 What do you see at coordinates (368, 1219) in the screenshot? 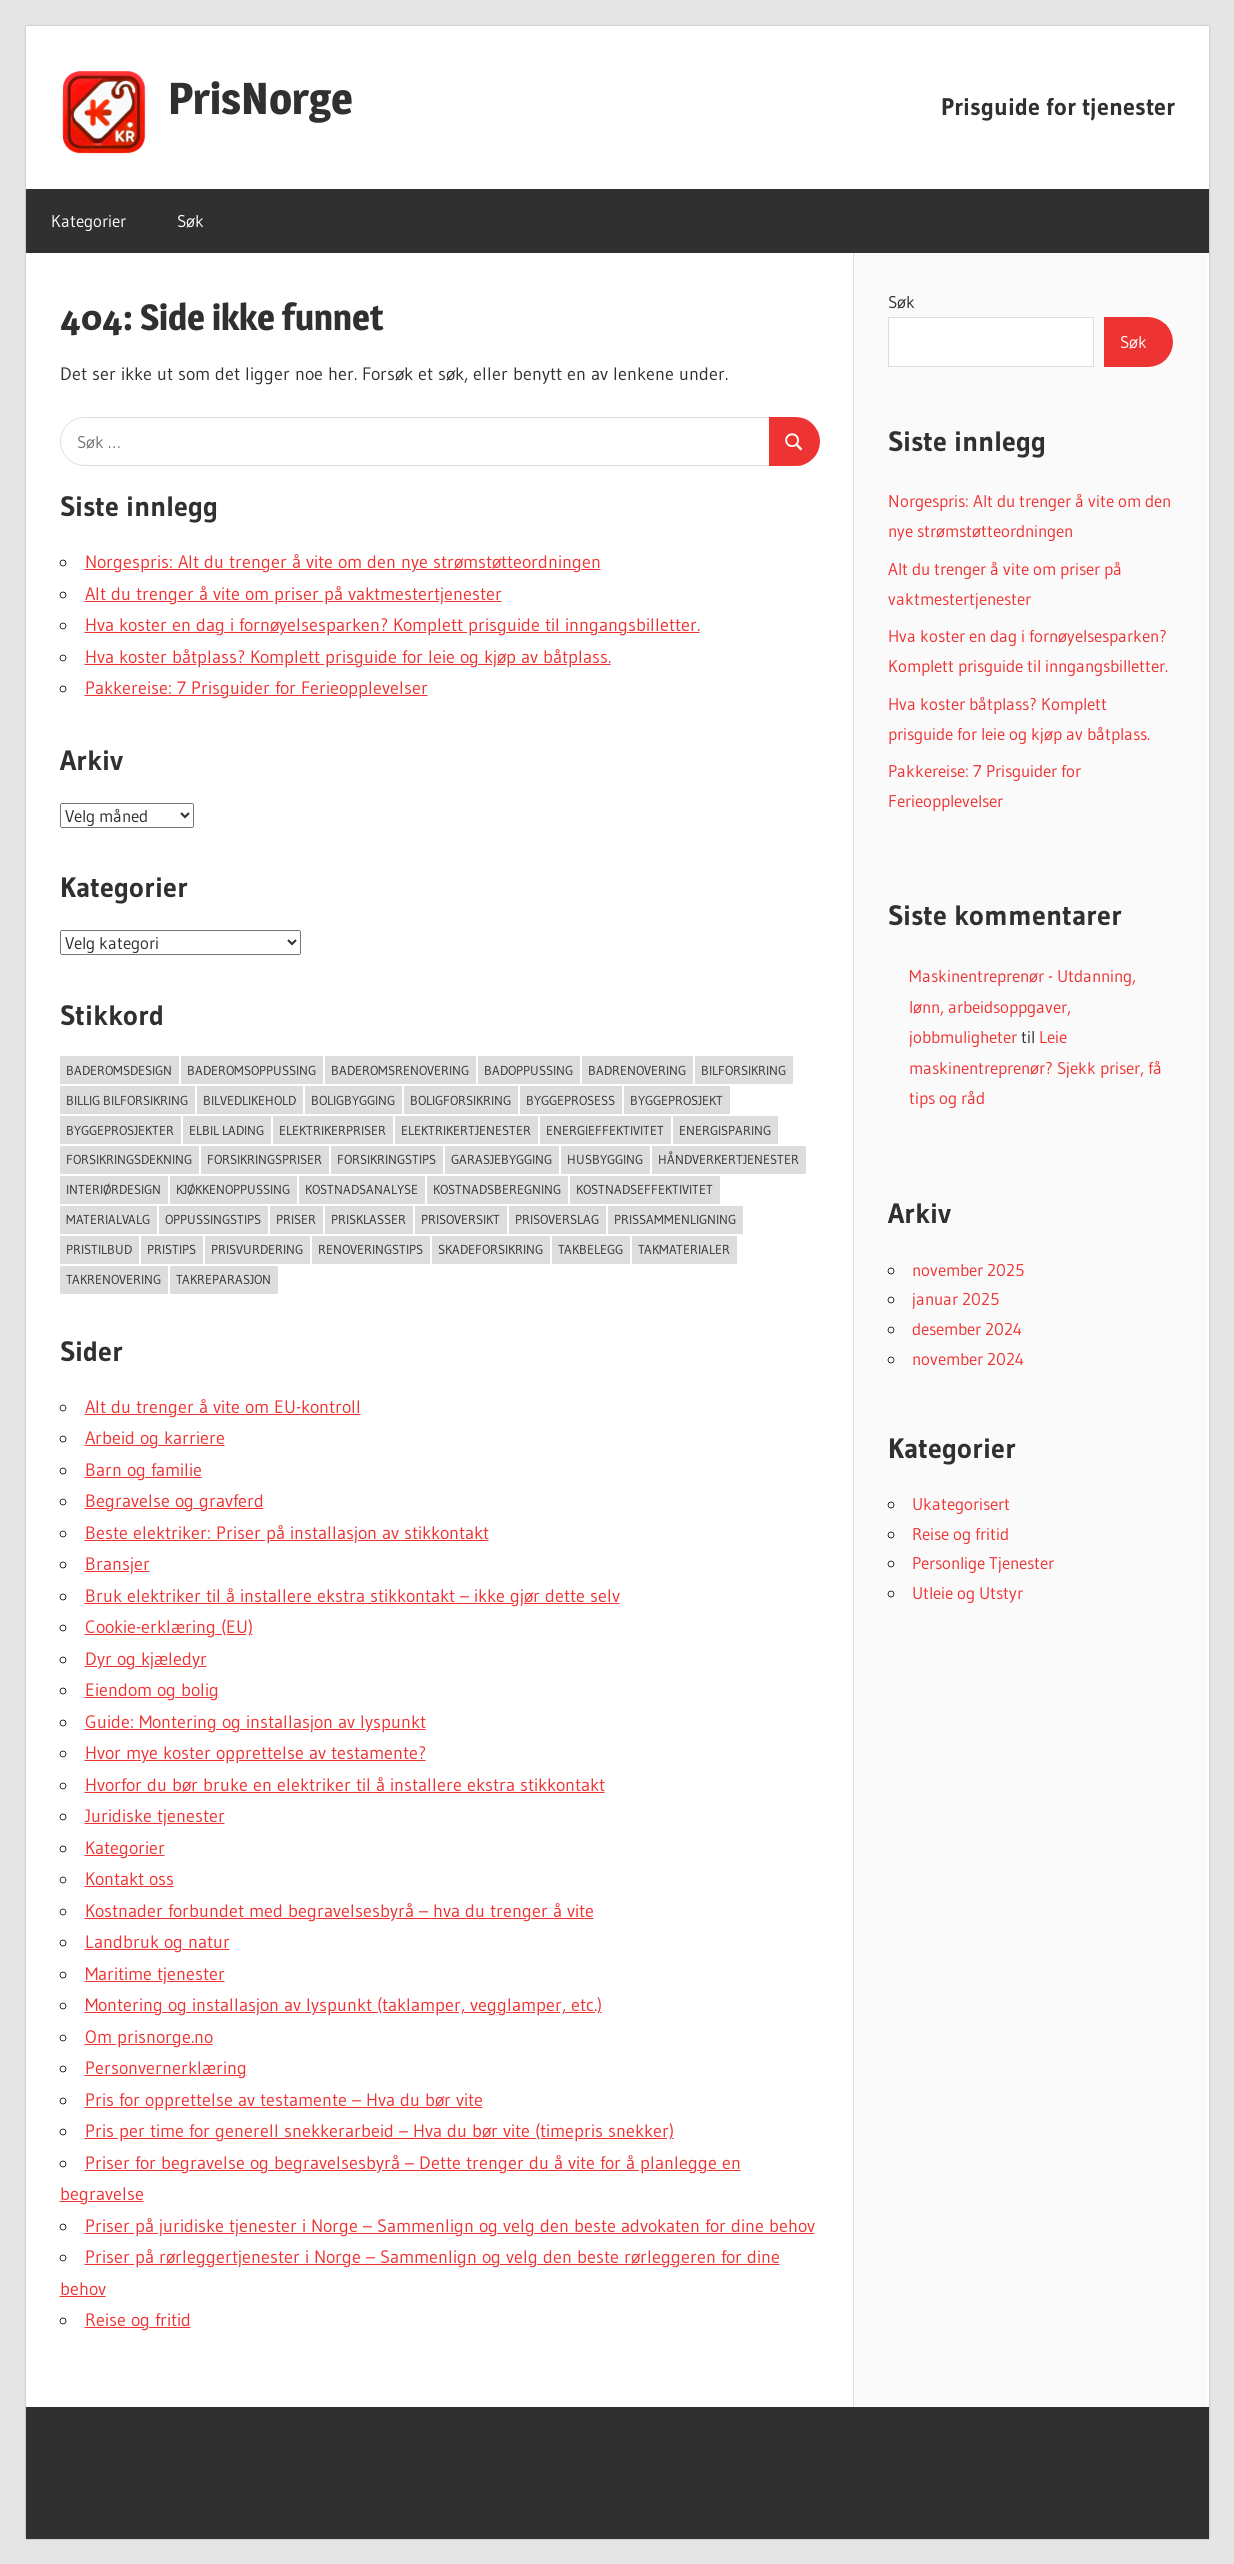
I see `Prisklasser [Prisklasser (60 elementer)]` at bounding box center [368, 1219].